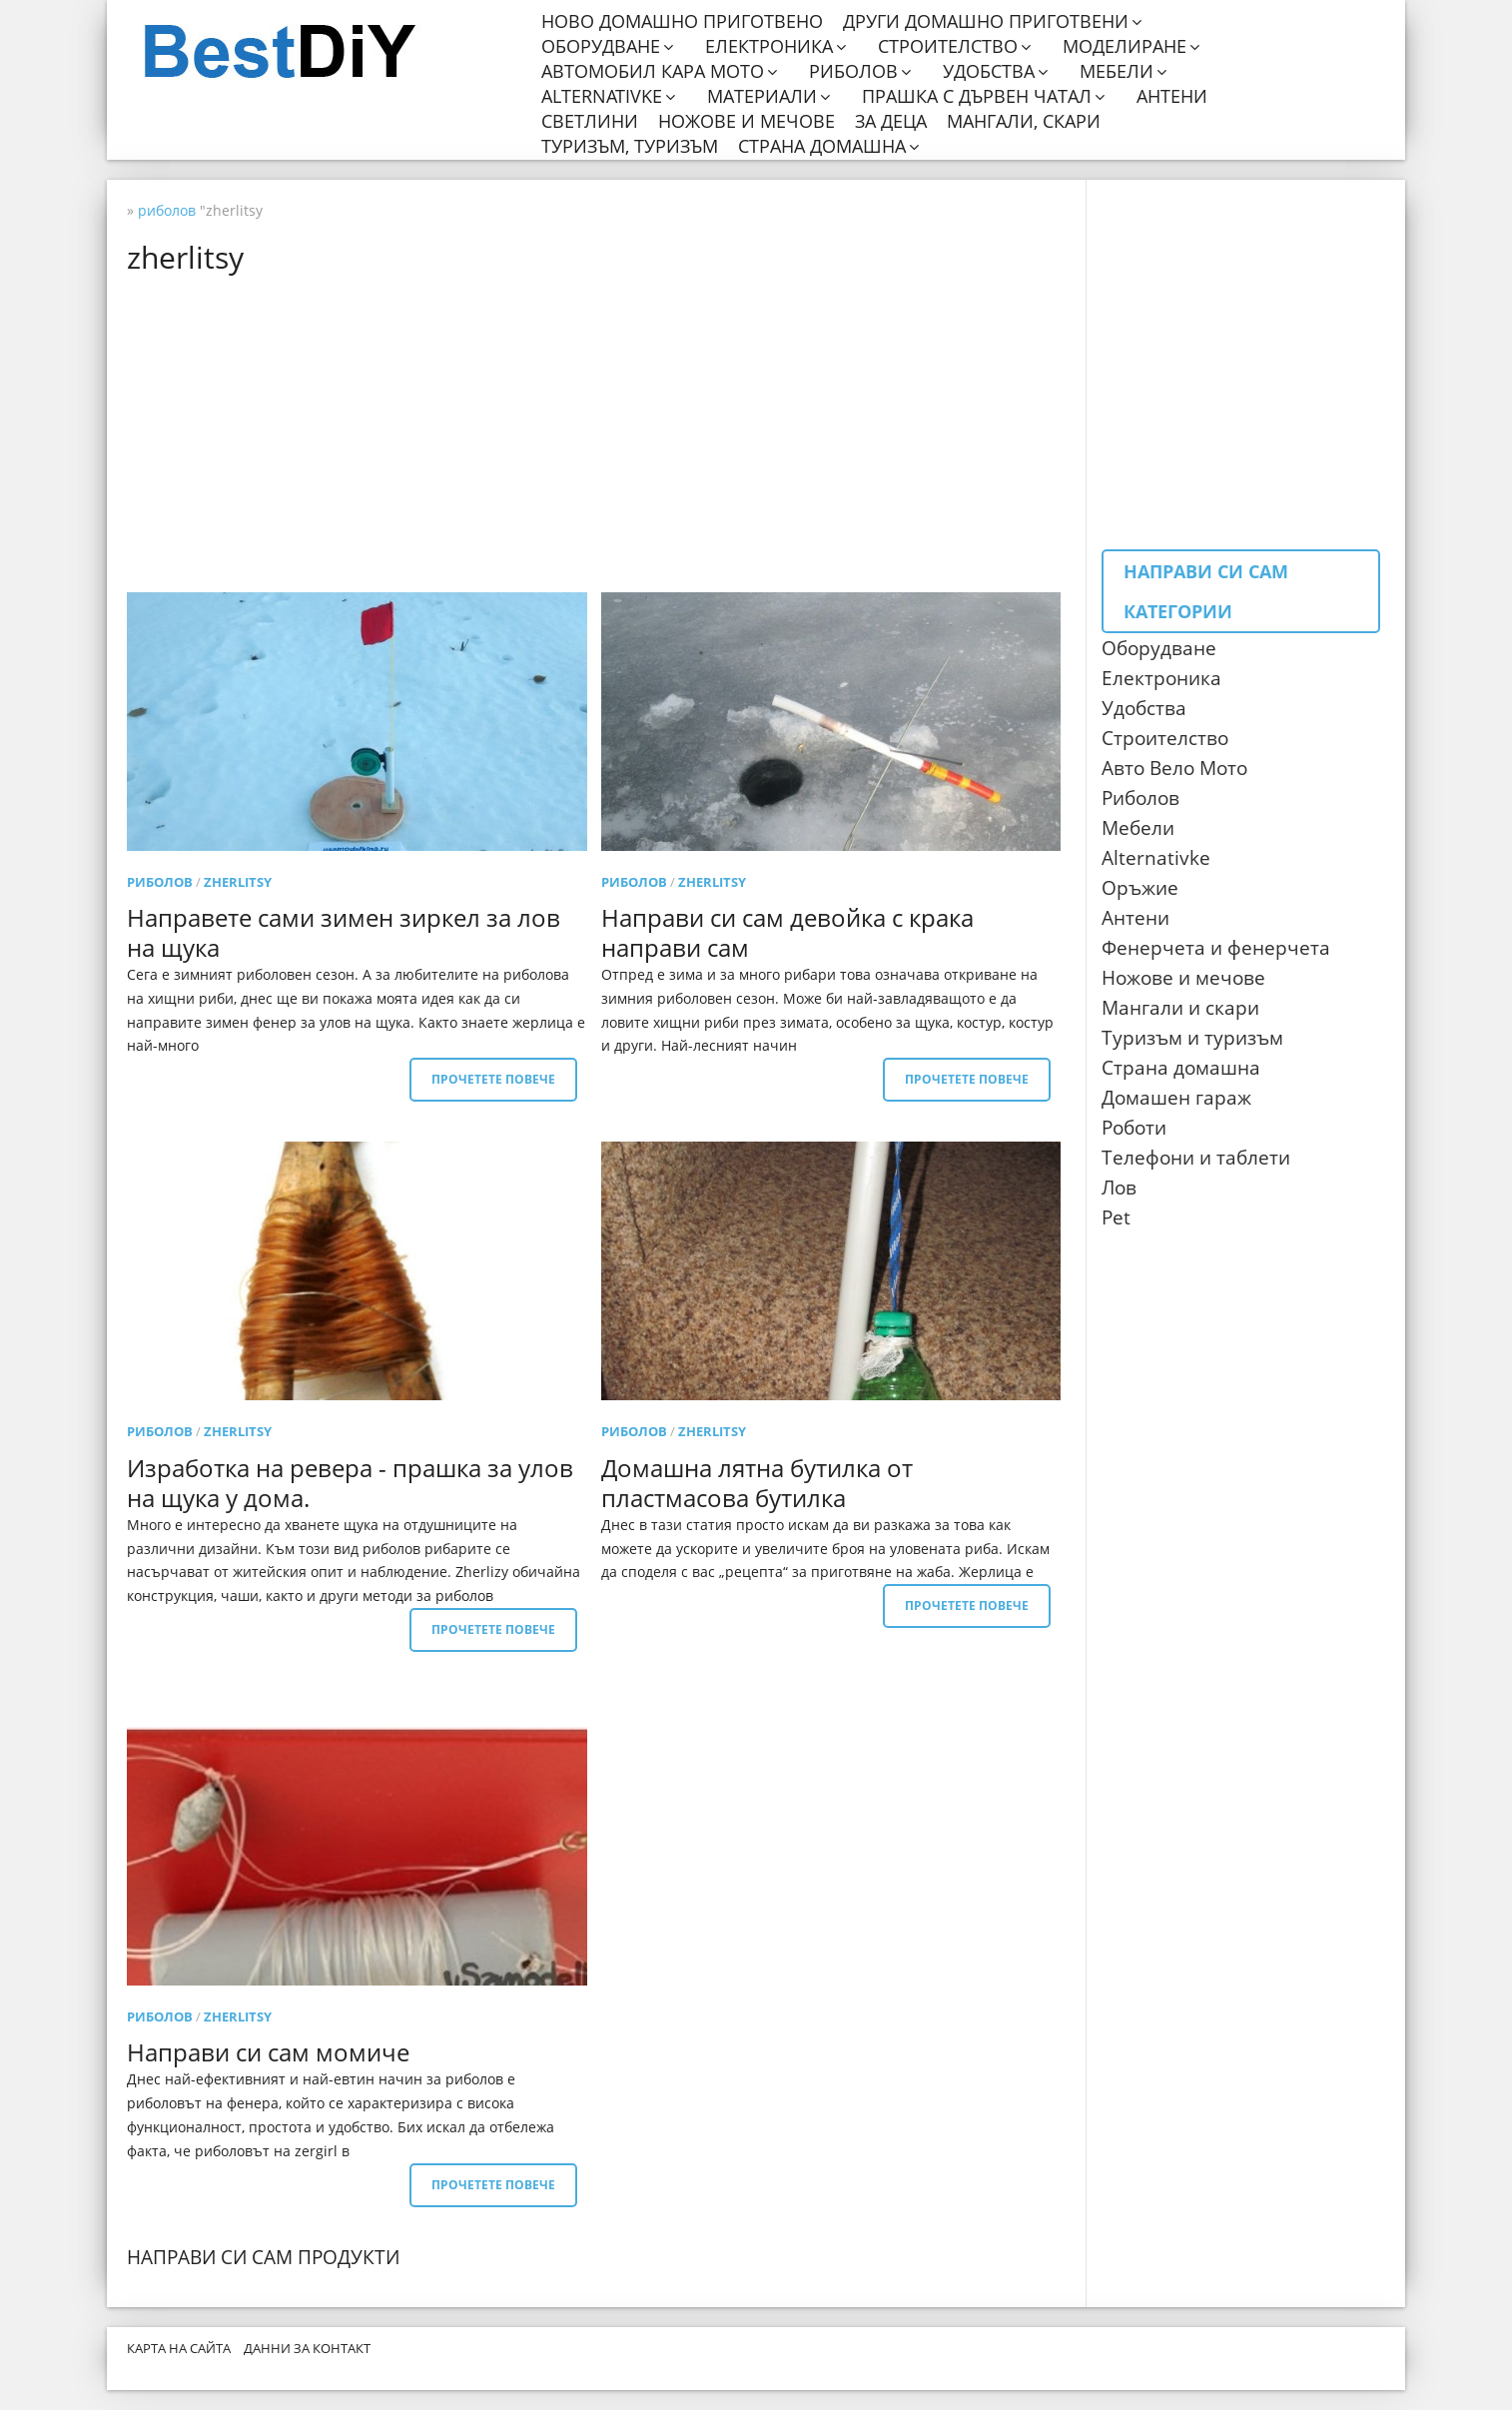  Describe the element at coordinates (1134, 1128) in the screenshot. I see `Роботи` at that location.